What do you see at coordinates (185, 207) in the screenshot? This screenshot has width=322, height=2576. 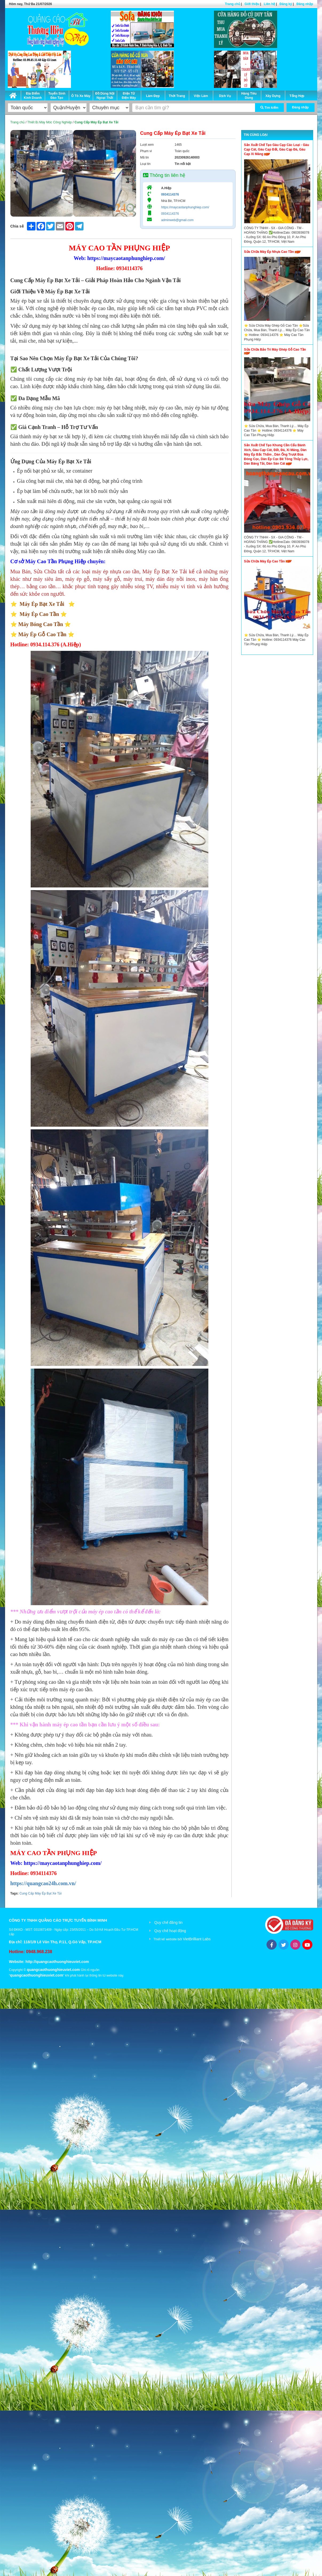 I see `https://maycaotanphunghiep.com/` at bounding box center [185, 207].